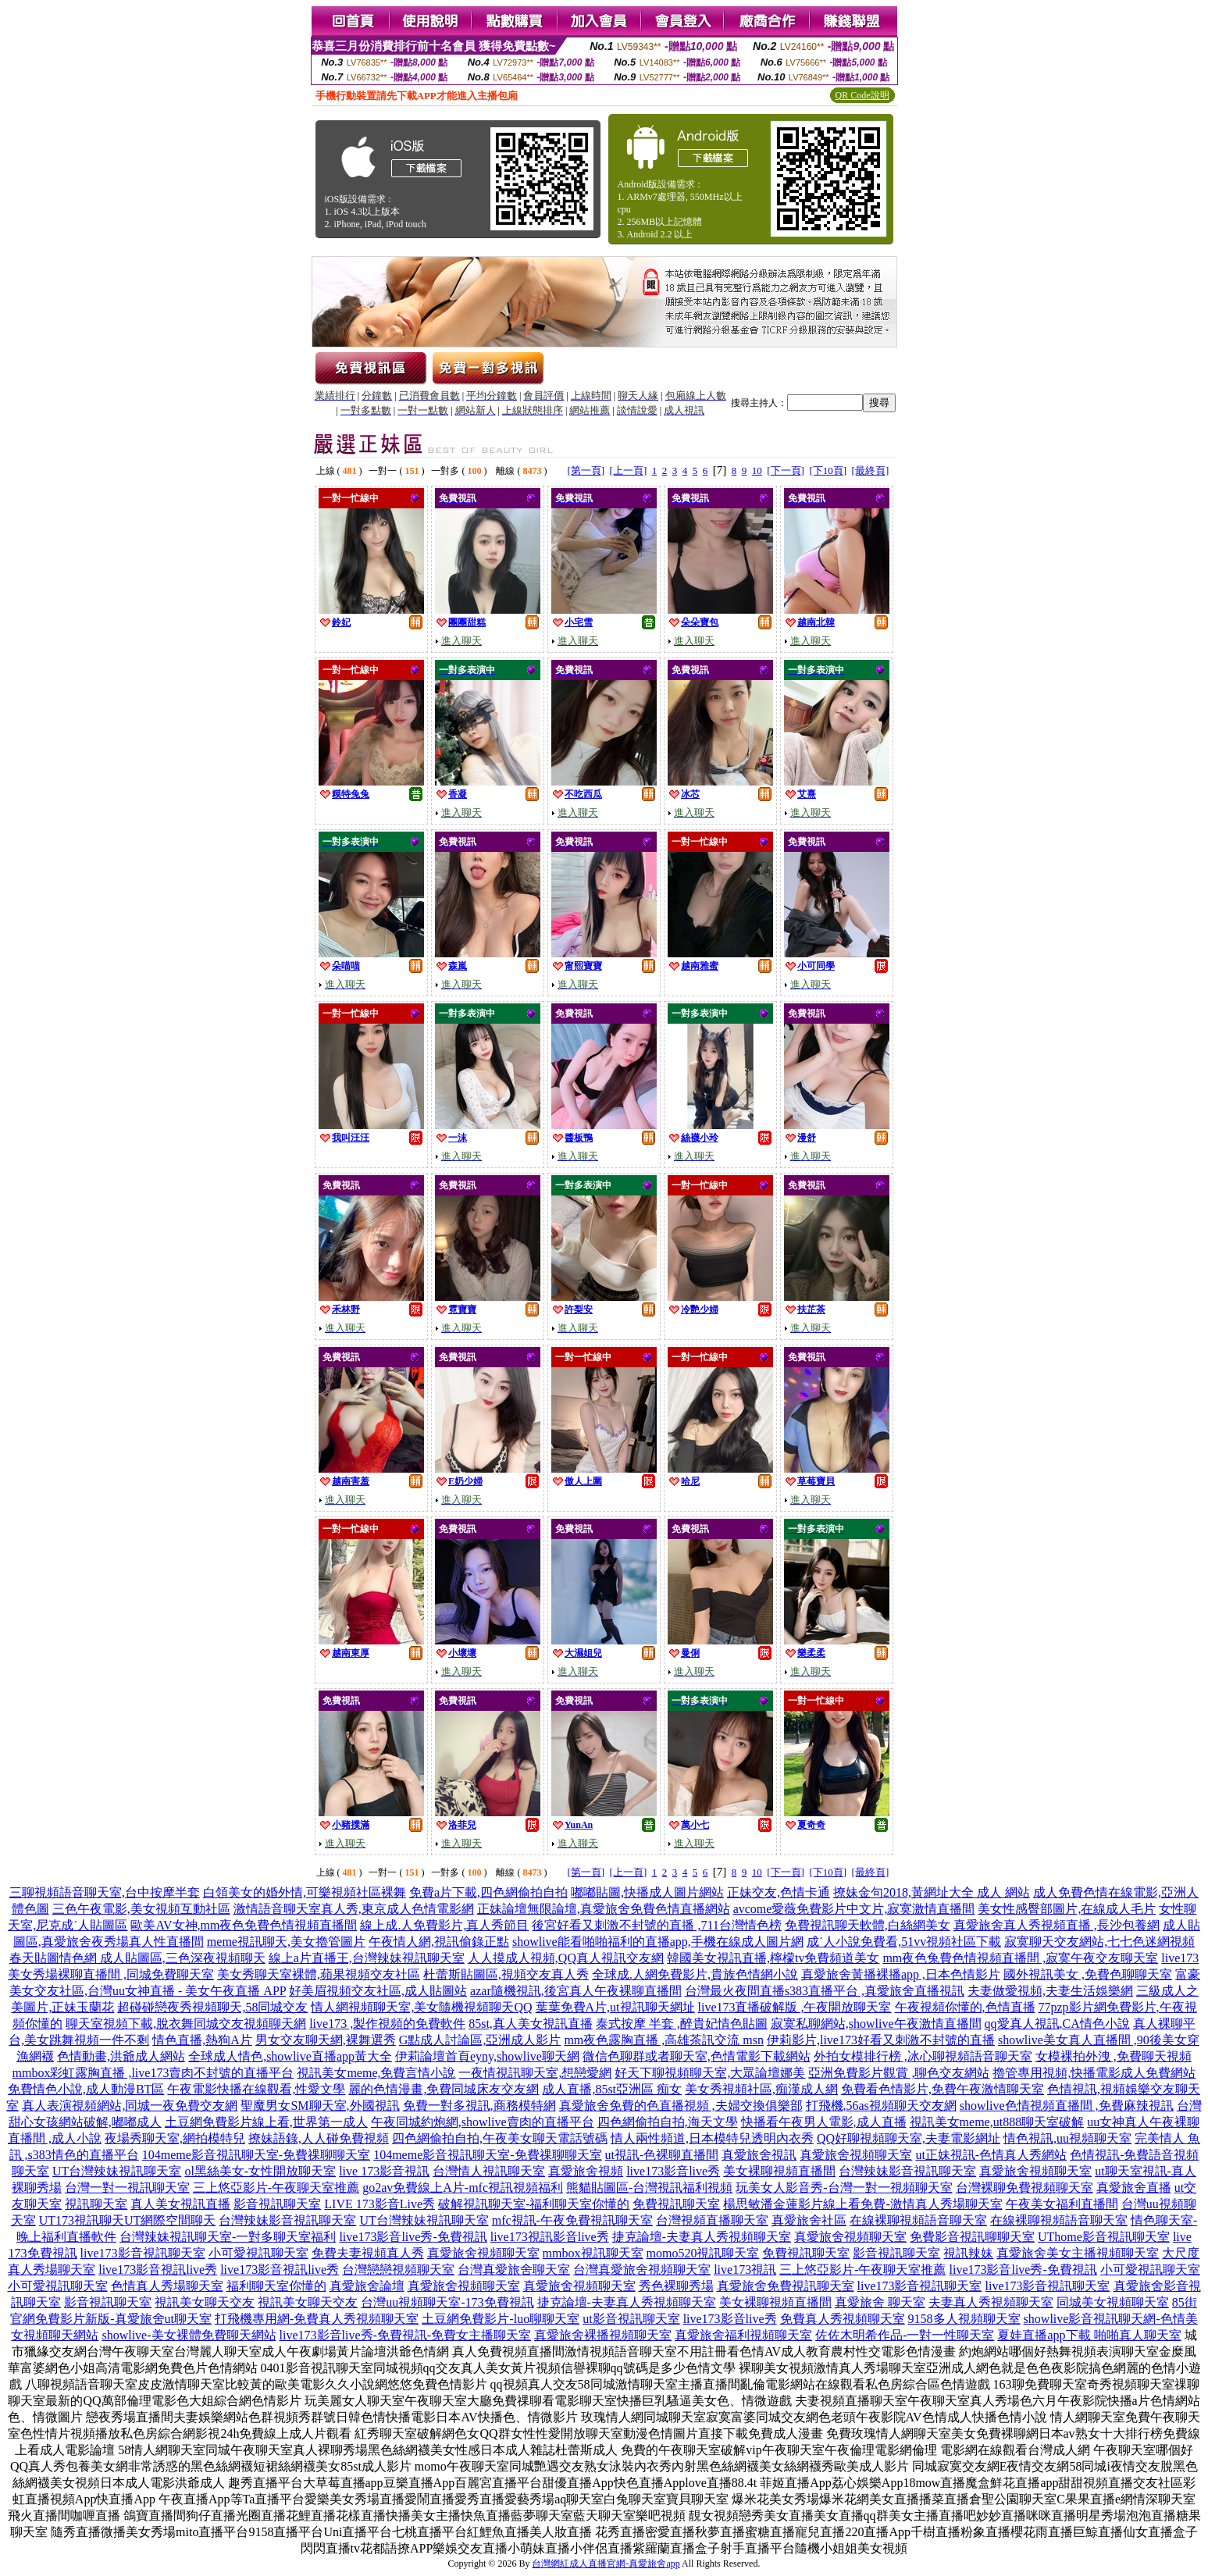 The image size is (1208, 2576). I want to click on 外拍女模排行榜 ,冰心聊視頻語音聊天室, so click(923, 2056).